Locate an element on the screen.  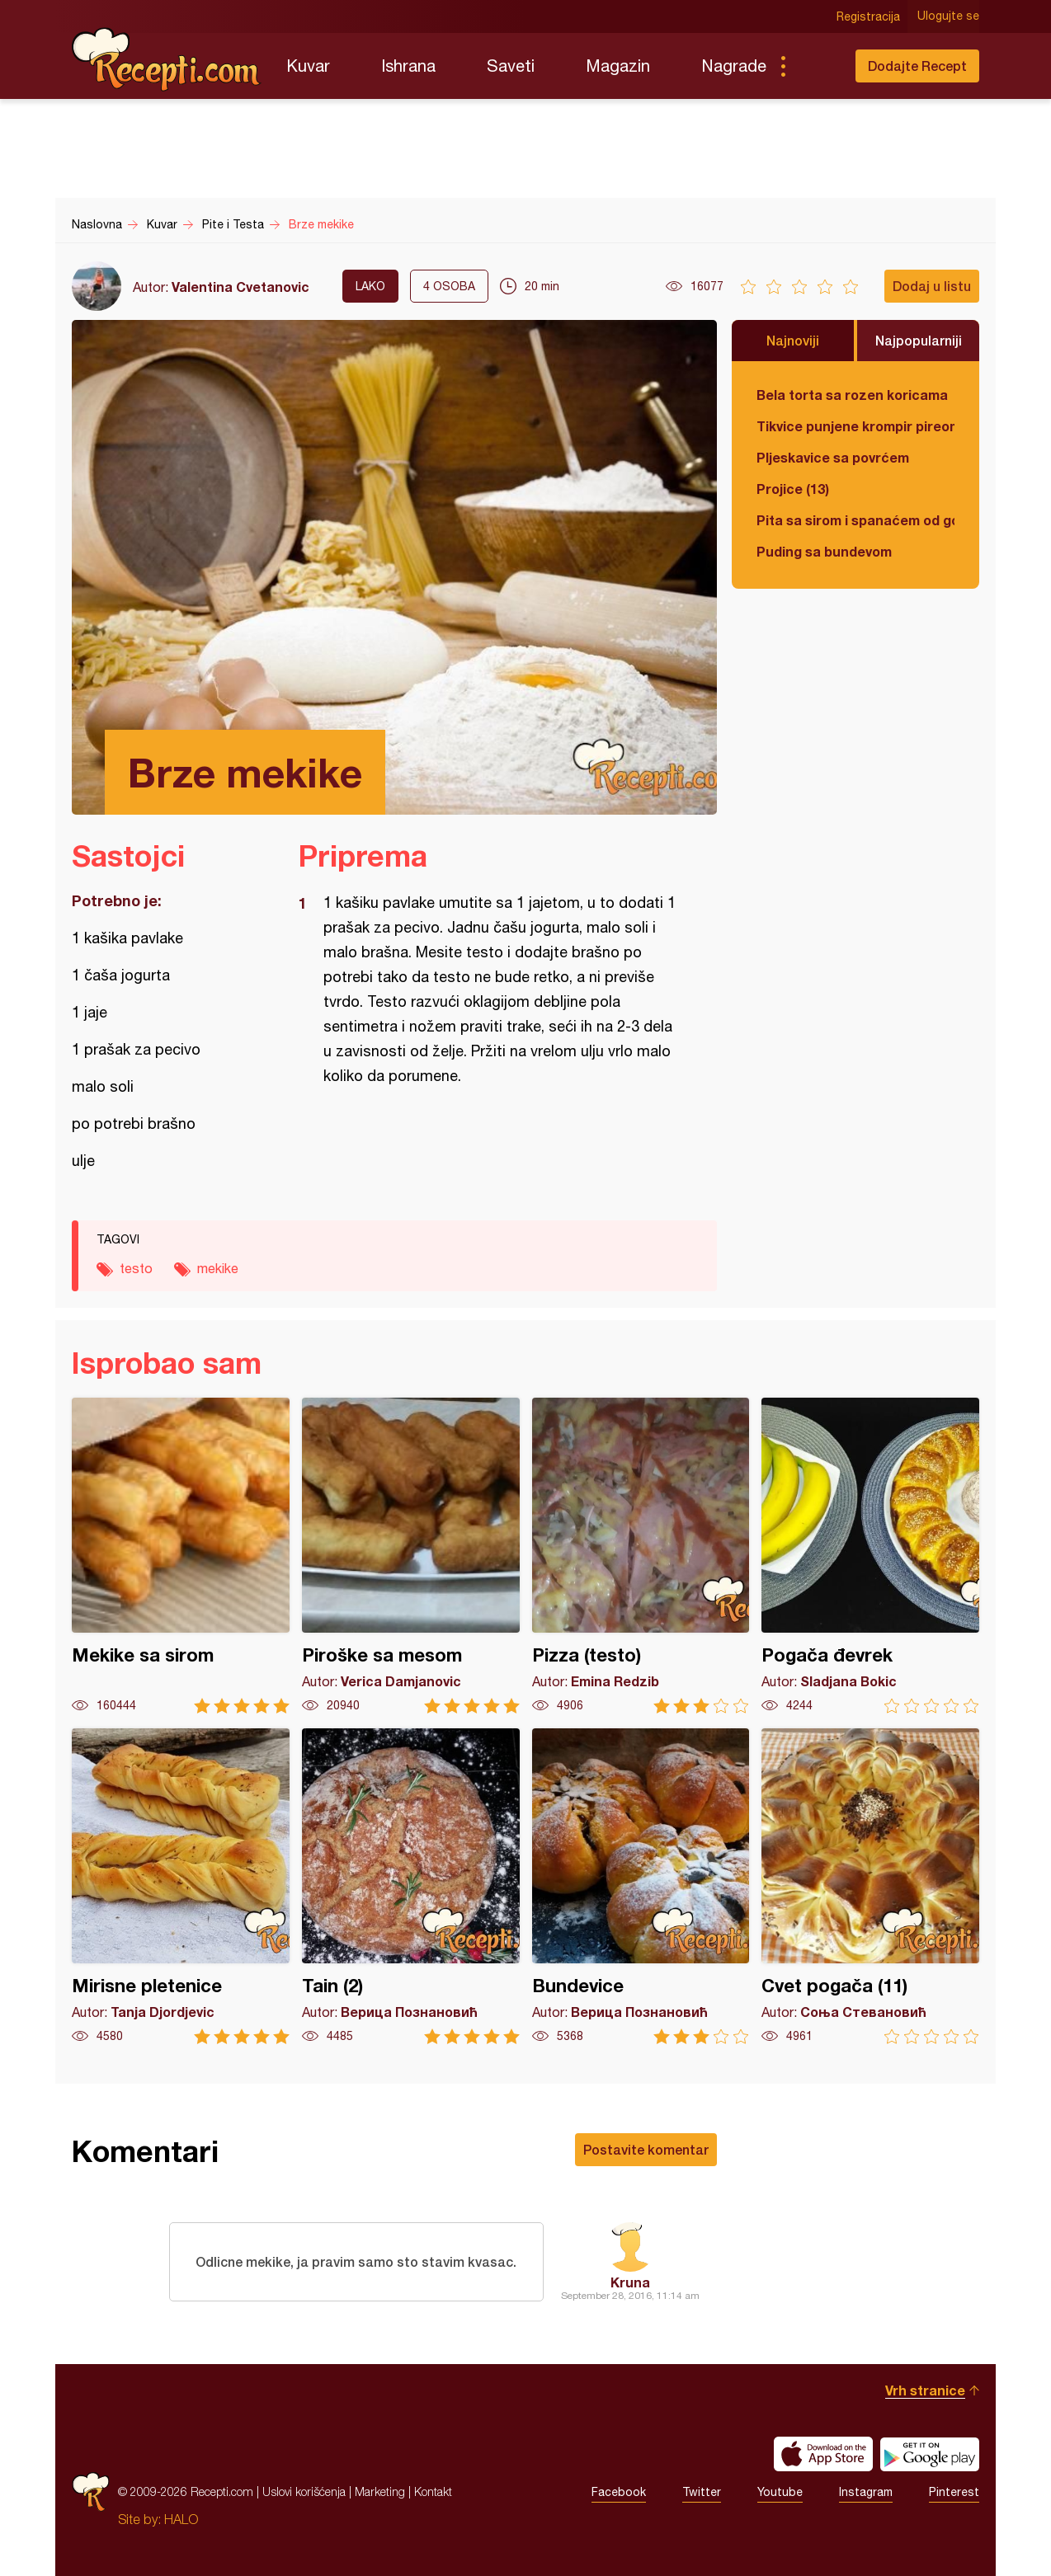
Tikvice punjene krompir pireom is located at coordinates (855, 426).